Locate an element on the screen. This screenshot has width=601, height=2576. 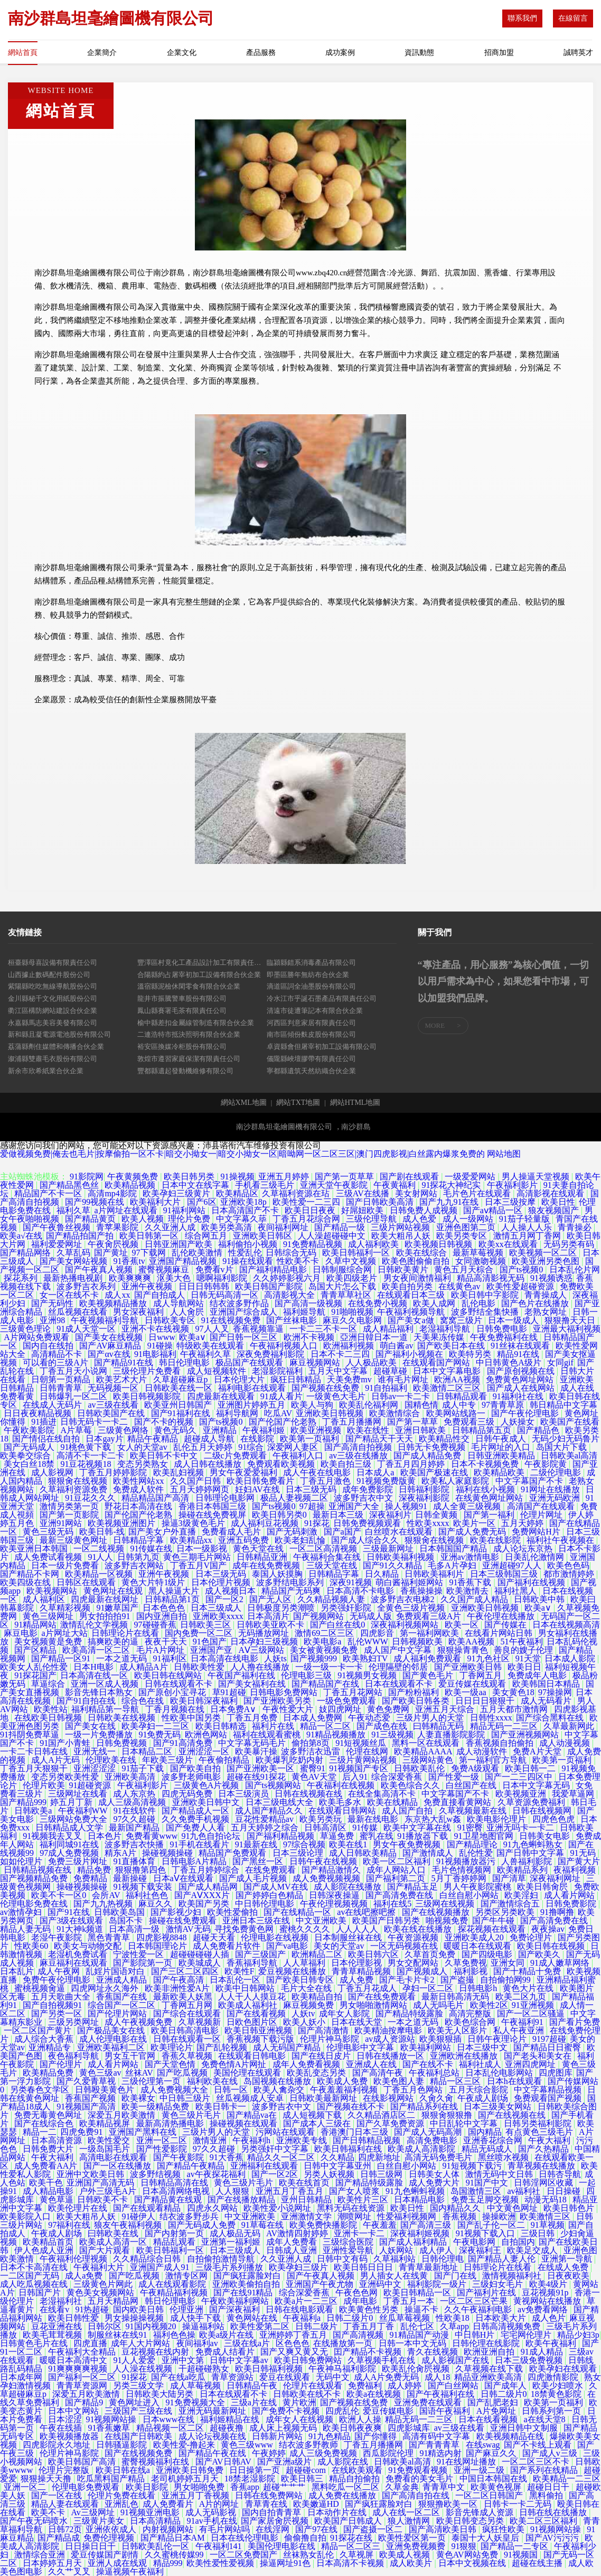
欧美乱变态另类 is located at coordinates (317, 2072).